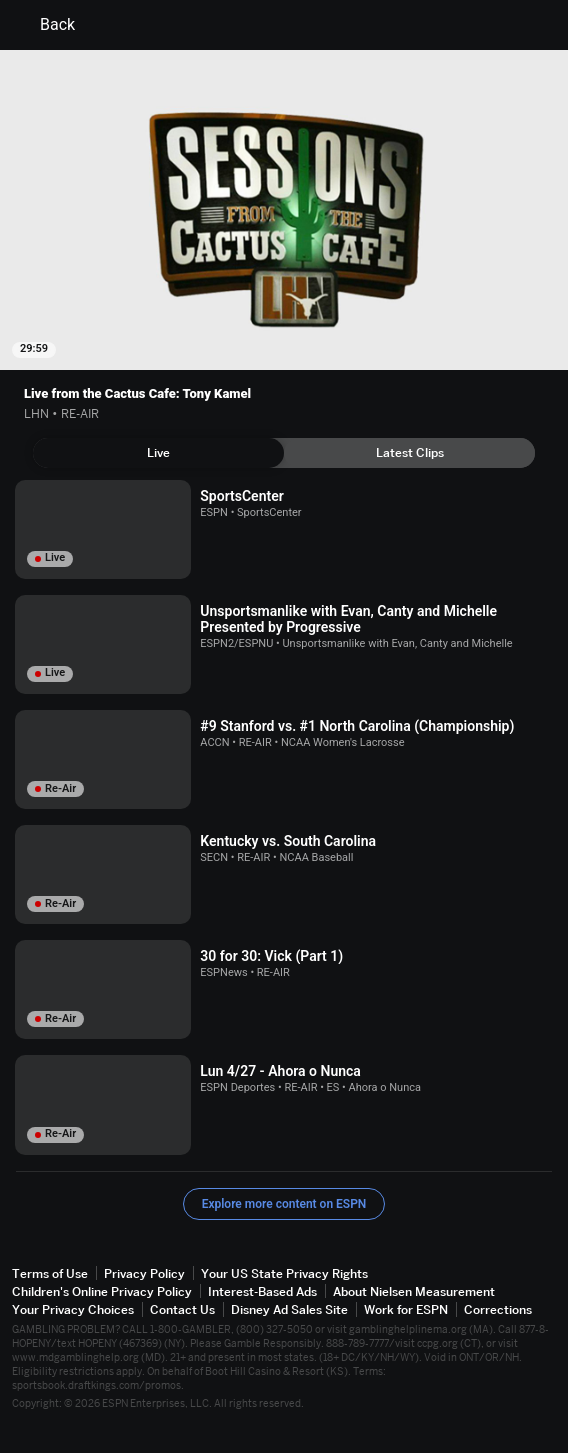  I want to click on Back, so click(45, 25).